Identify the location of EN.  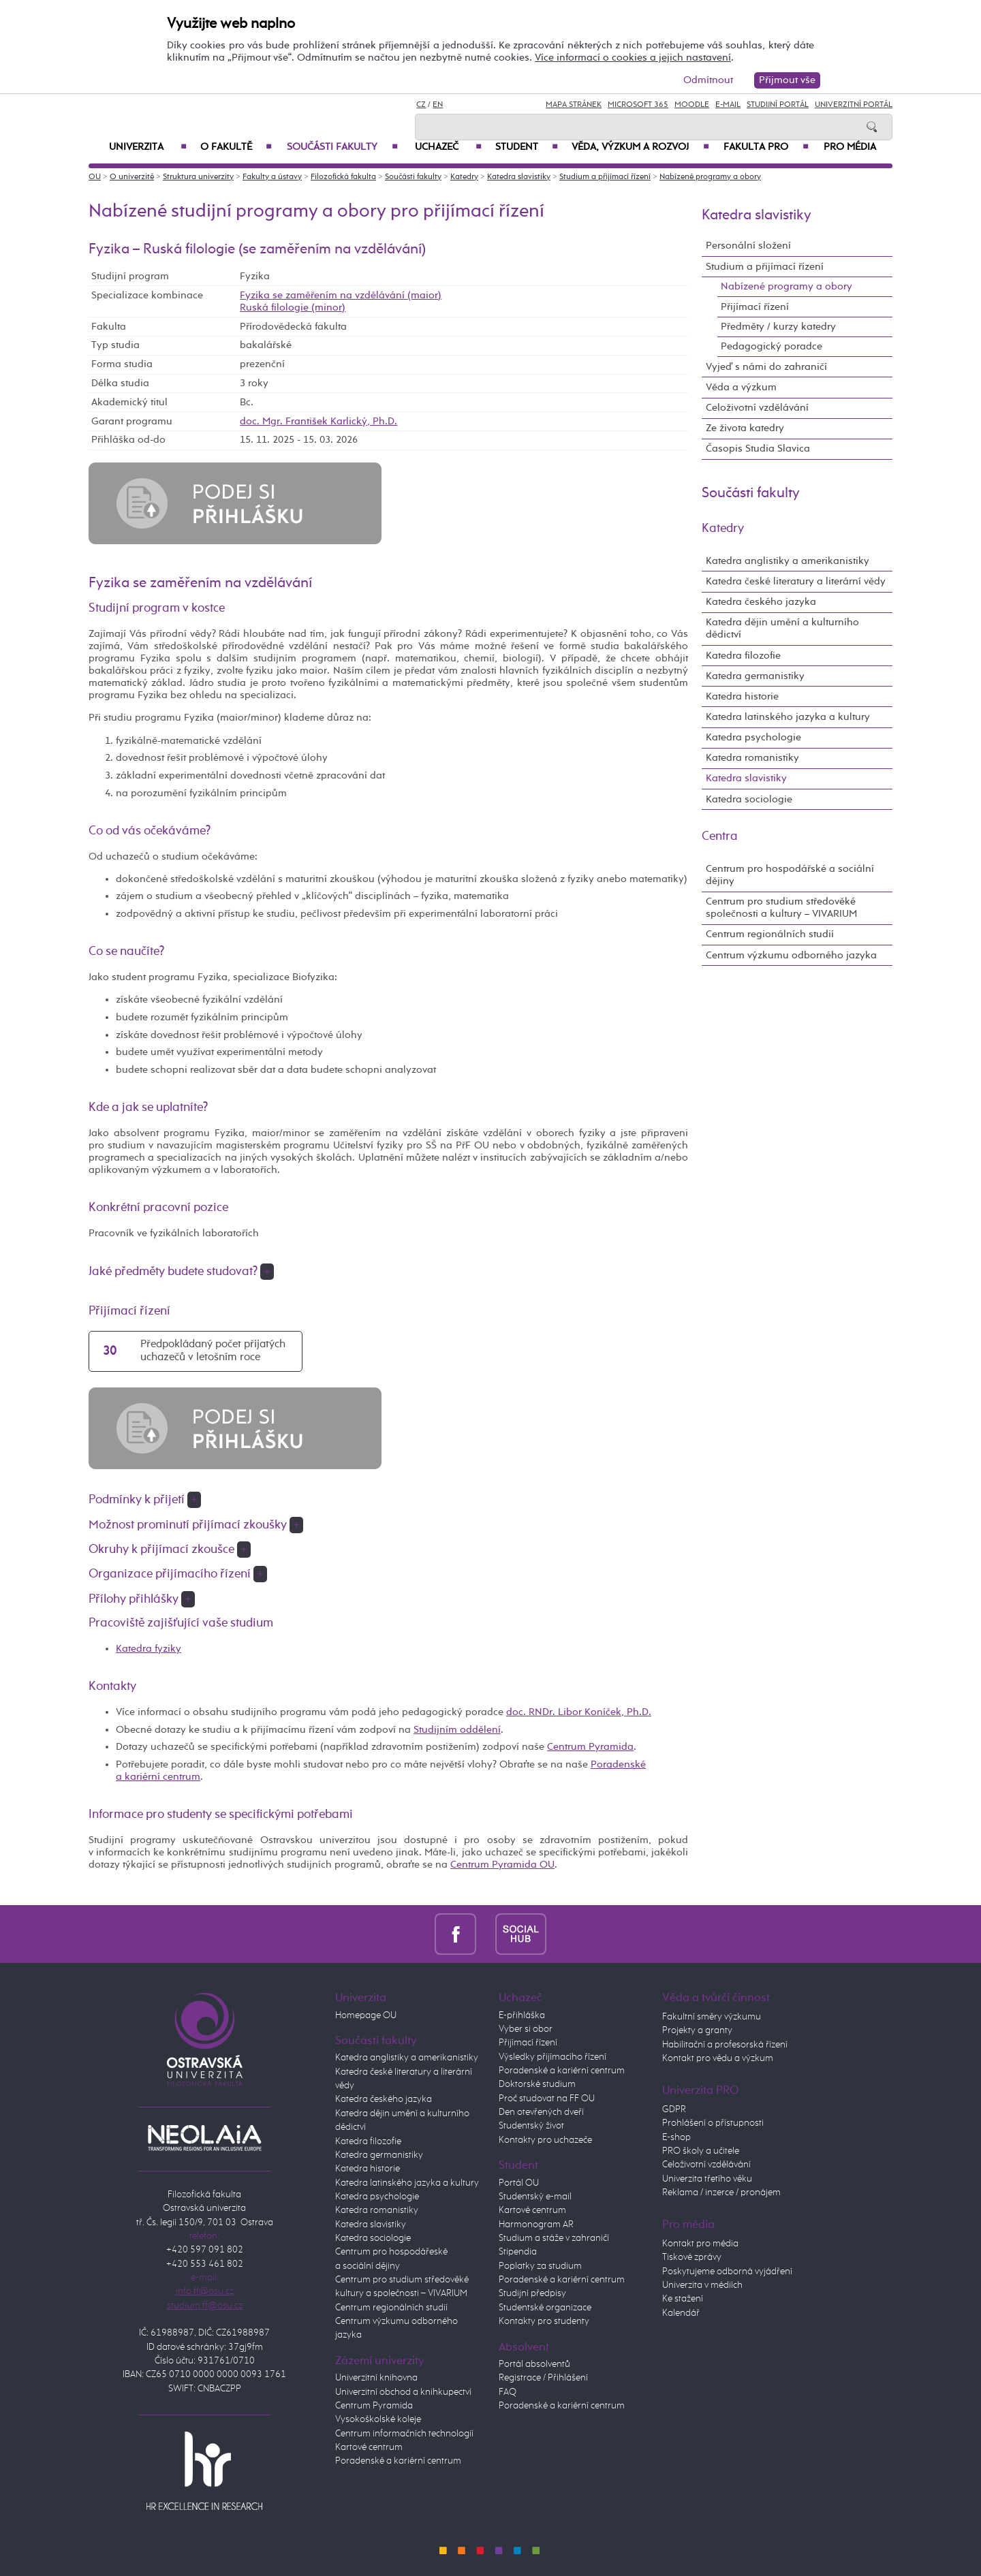
(438, 105).